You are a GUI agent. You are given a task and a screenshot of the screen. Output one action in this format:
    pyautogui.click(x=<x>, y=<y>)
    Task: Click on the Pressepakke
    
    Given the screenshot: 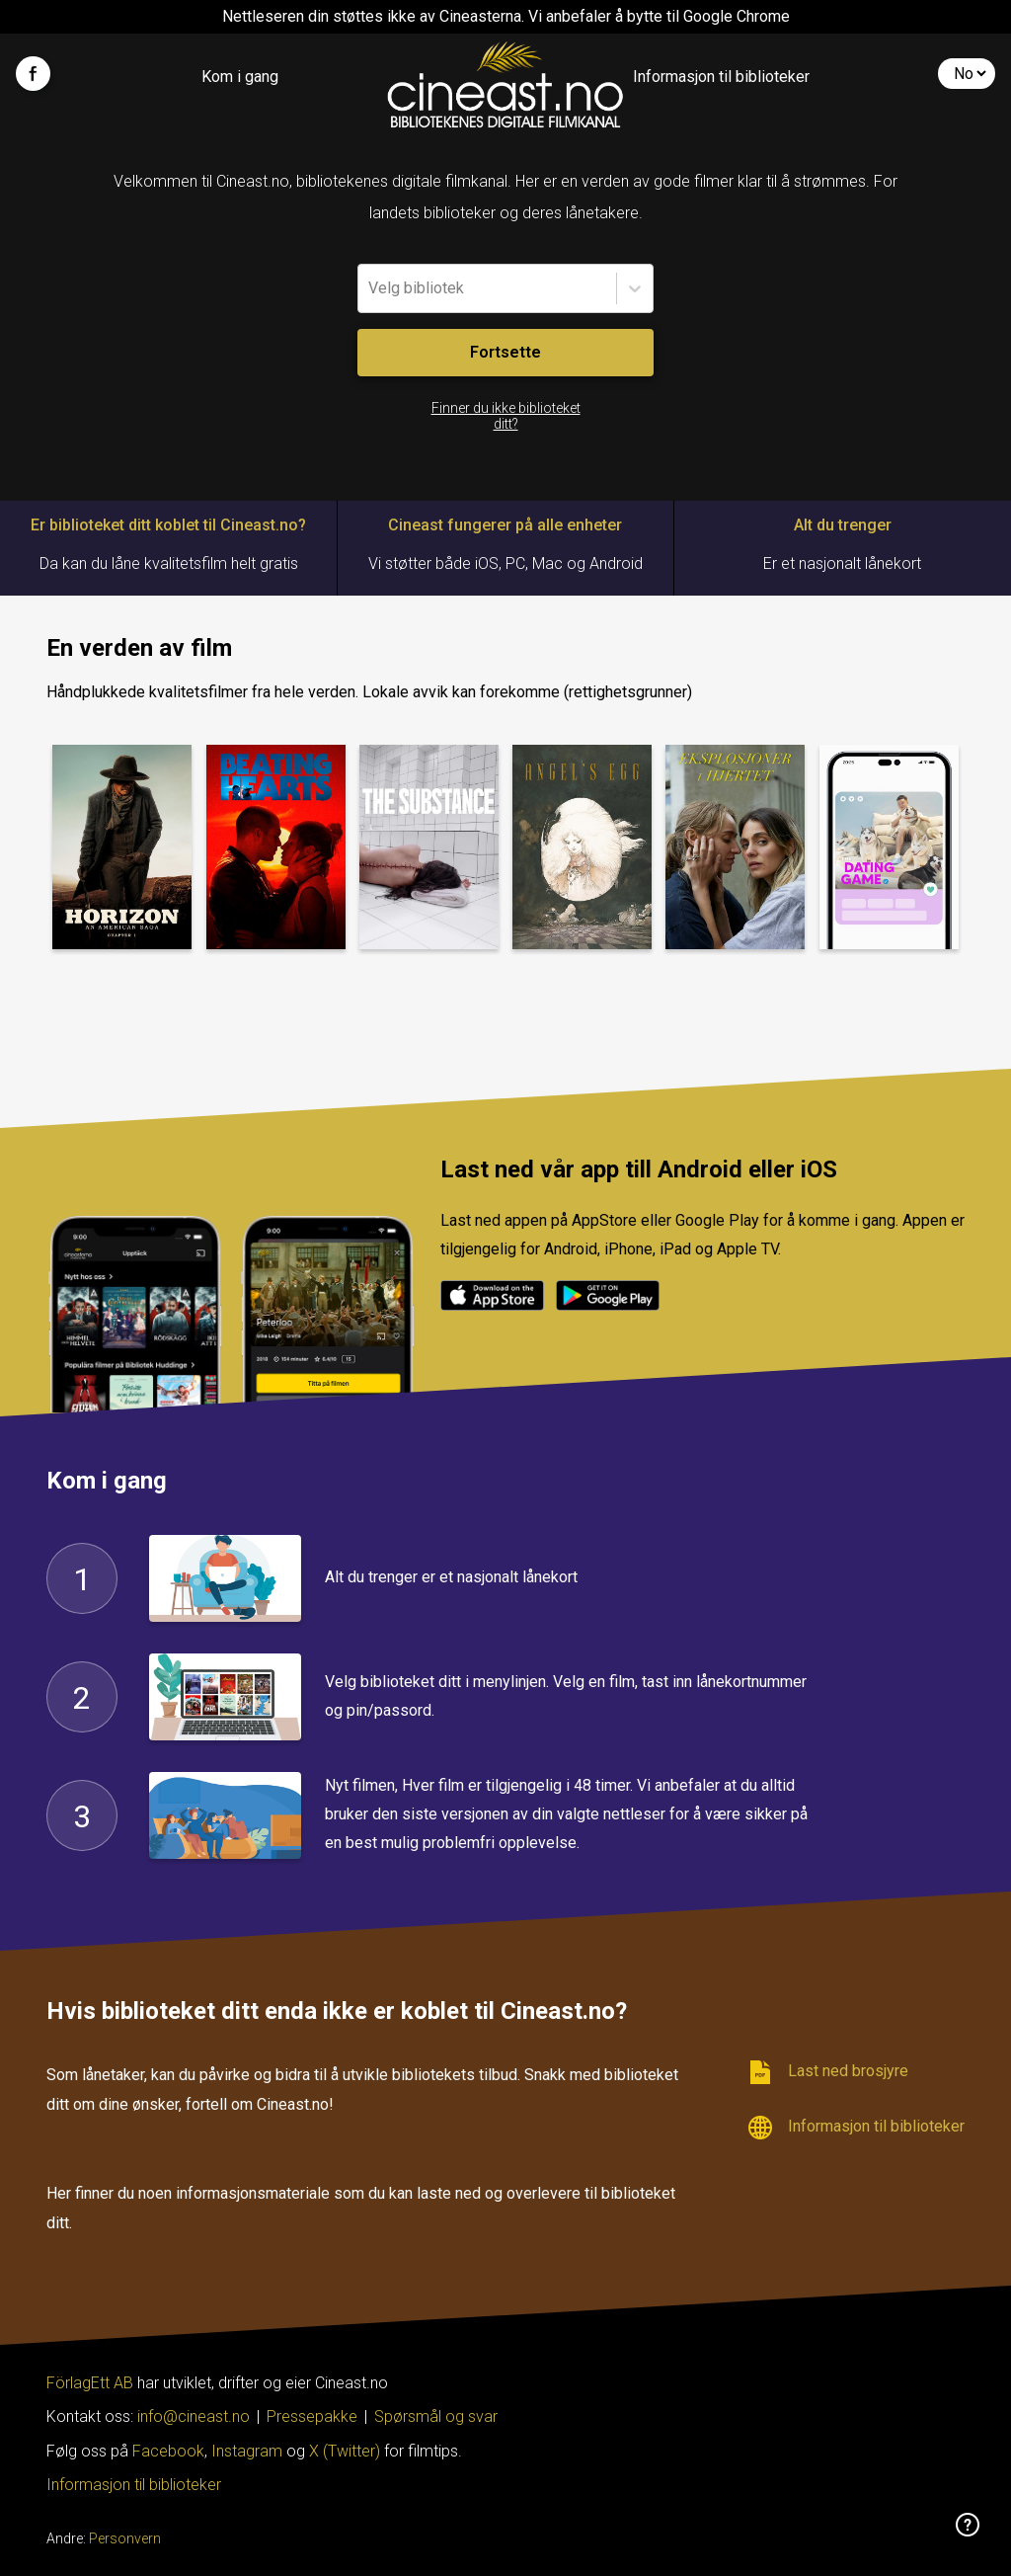 What is the action you would take?
    pyautogui.click(x=312, y=2416)
    